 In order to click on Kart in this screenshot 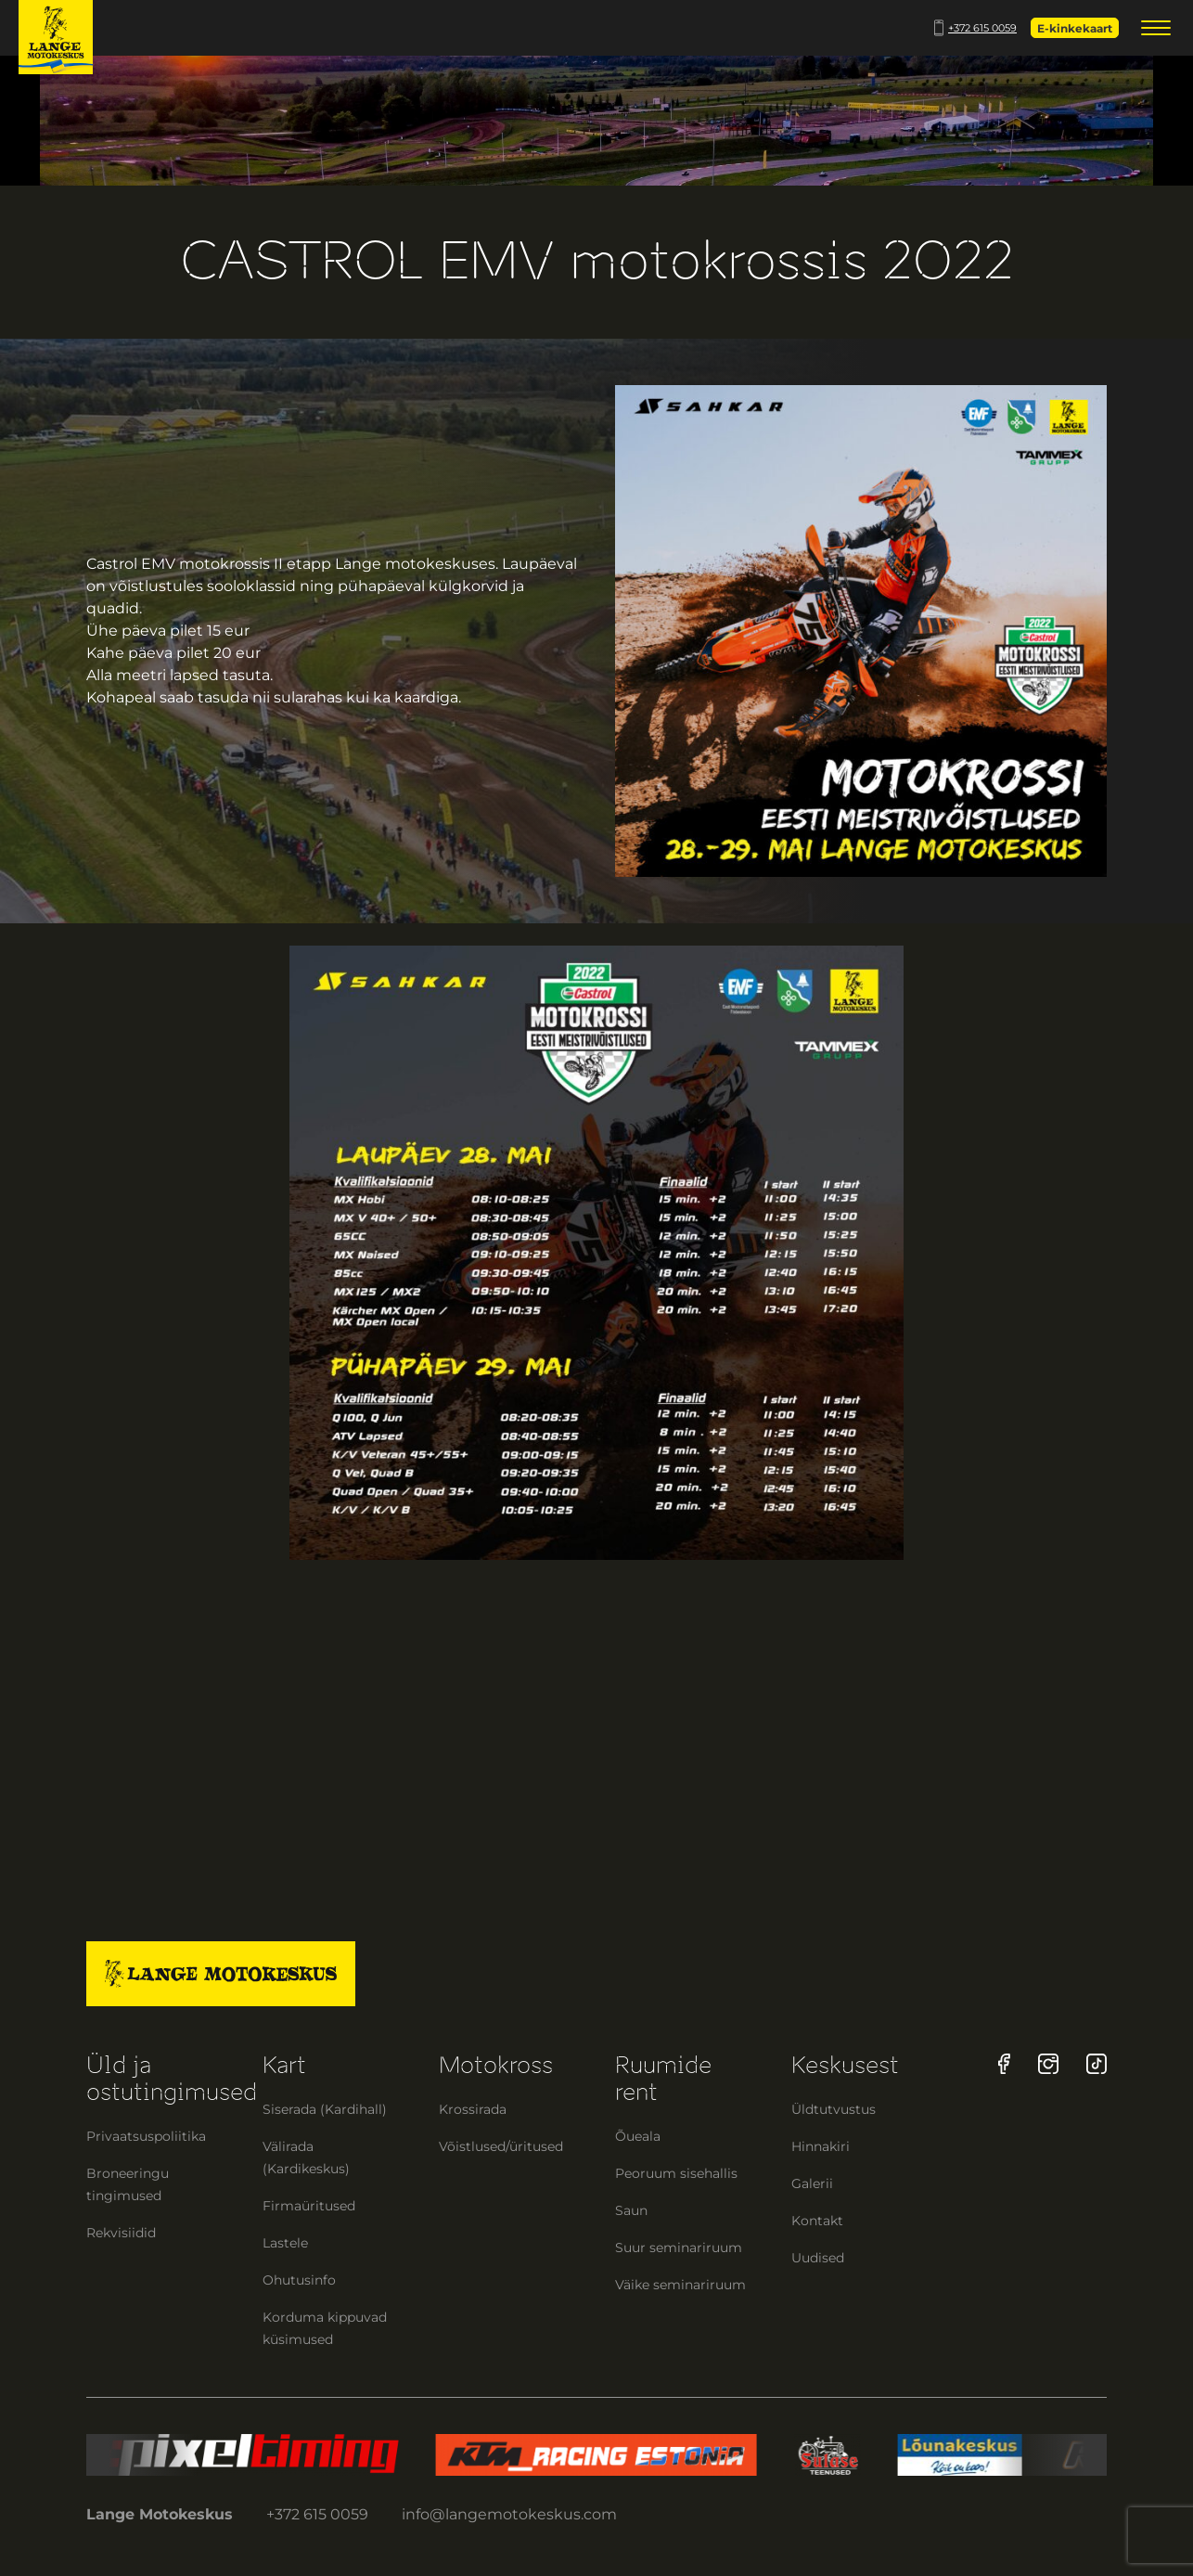, I will do `click(284, 2065)`.